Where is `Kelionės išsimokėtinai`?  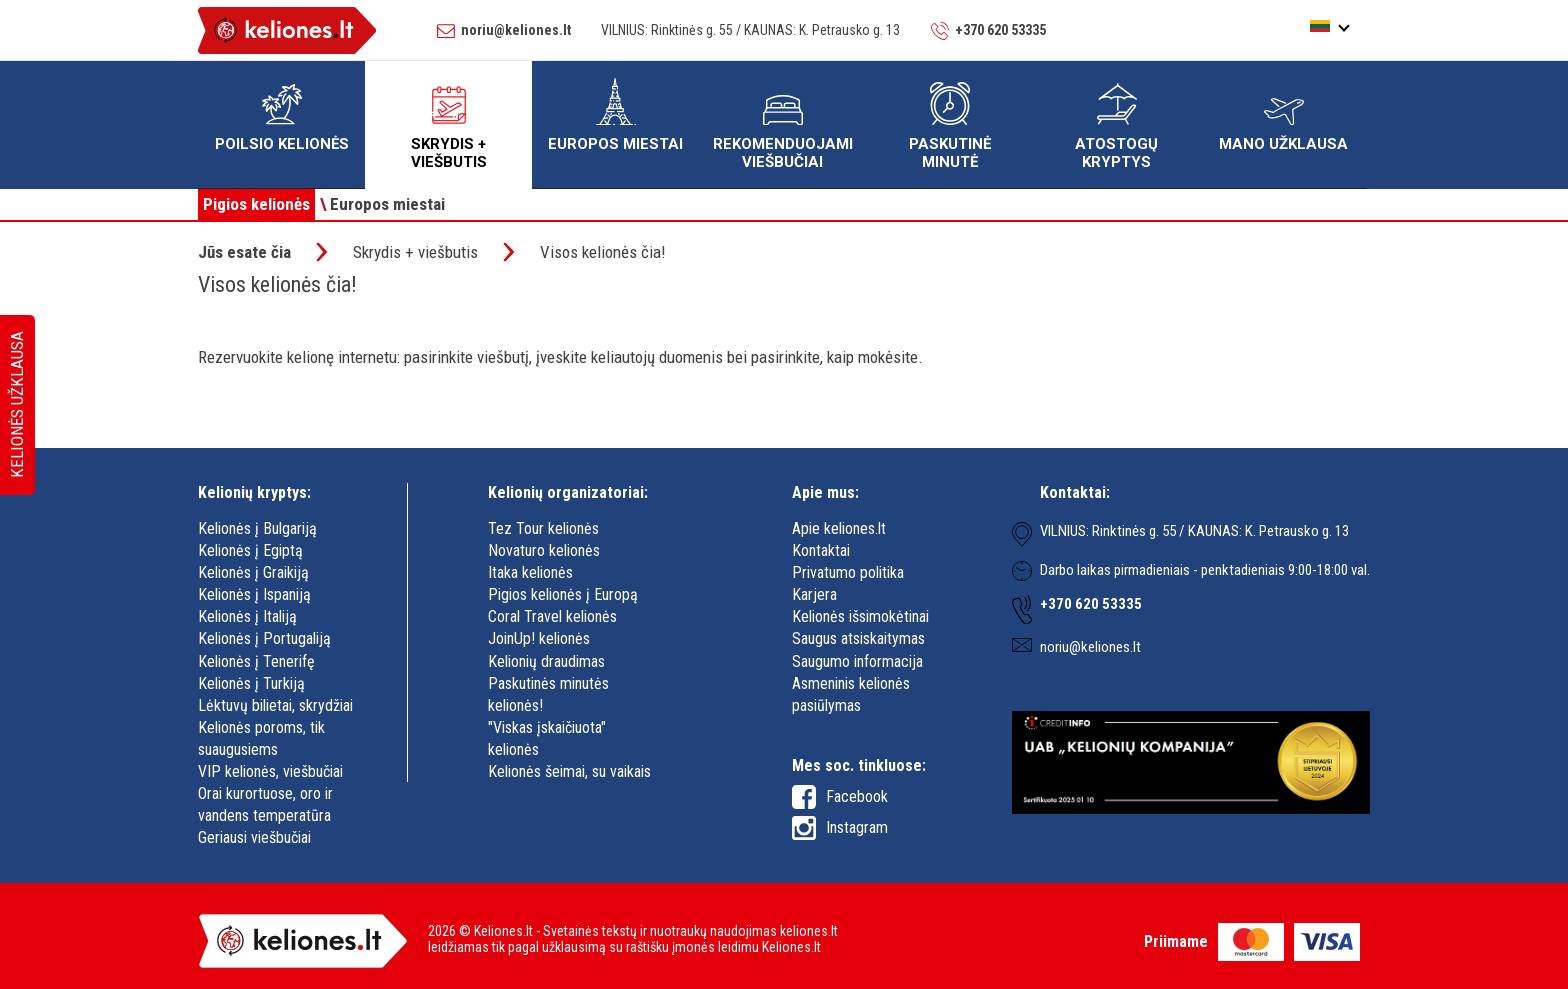
Kelionės išsimokėtinai is located at coordinates (860, 616).